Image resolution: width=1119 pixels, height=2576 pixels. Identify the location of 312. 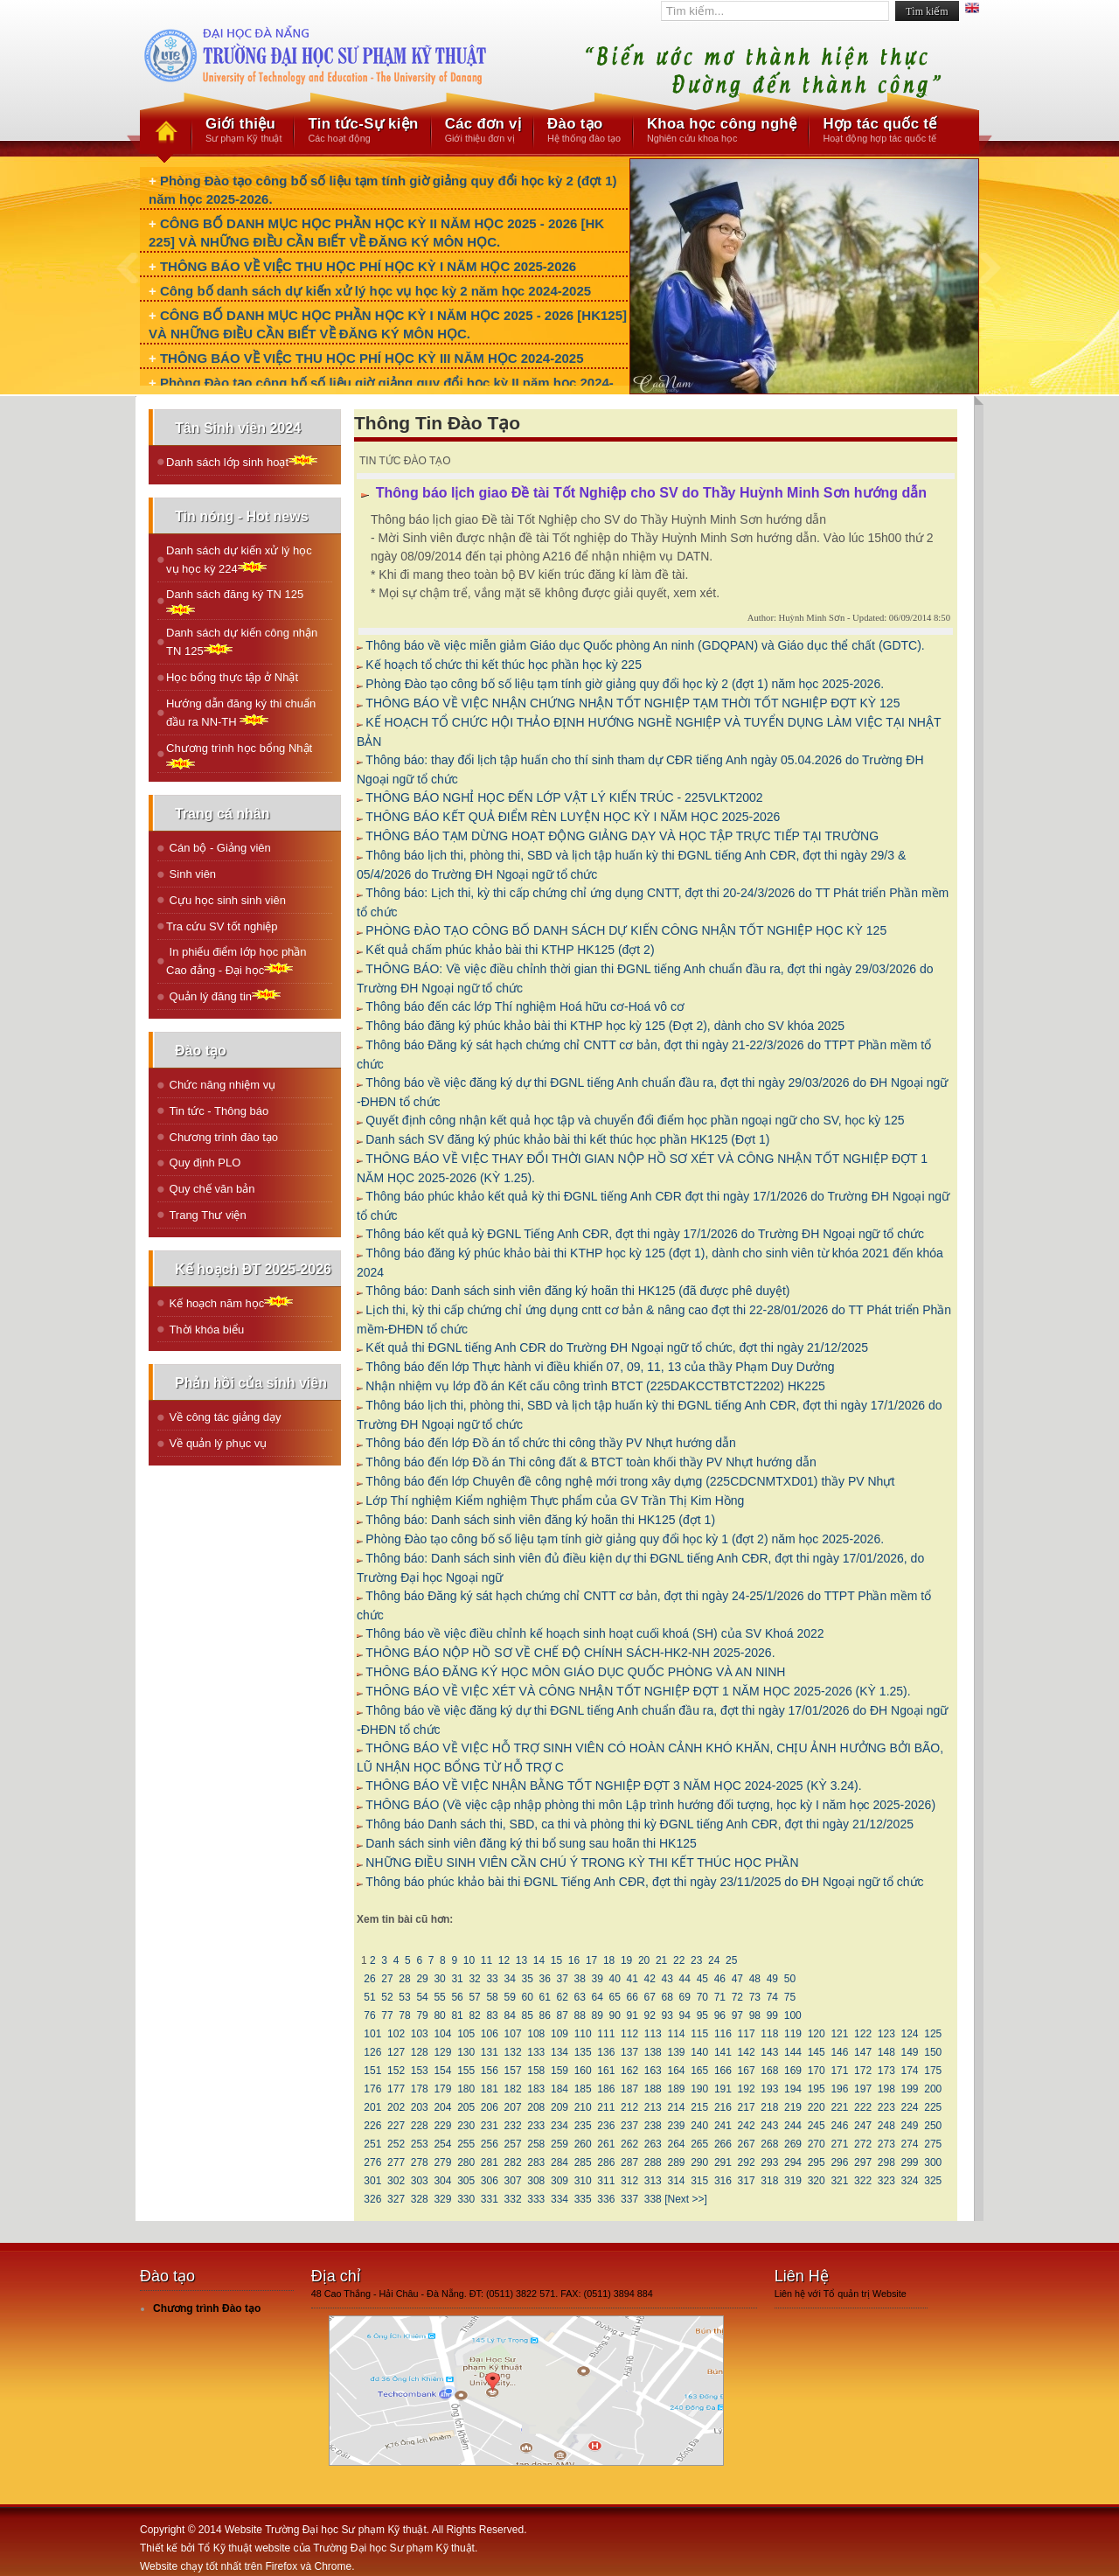
(630, 2181).